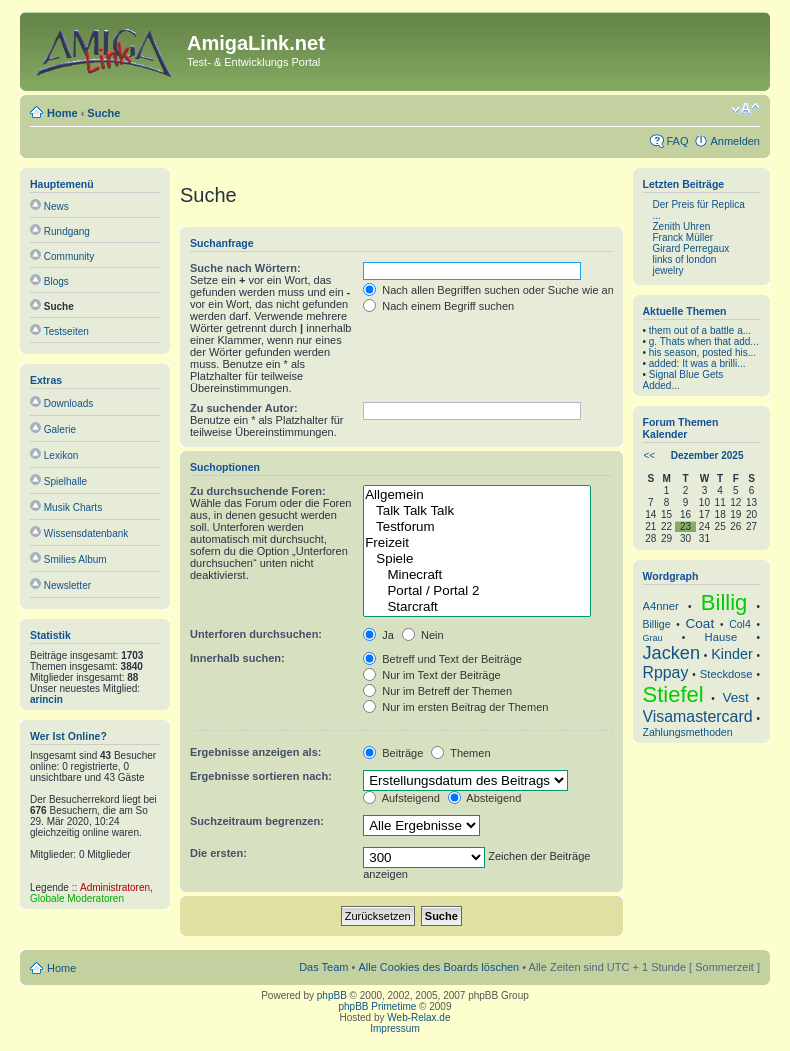 This screenshot has width=790, height=1051. What do you see at coordinates (115, 887) in the screenshot?
I see `Administratoren` at bounding box center [115, 887].